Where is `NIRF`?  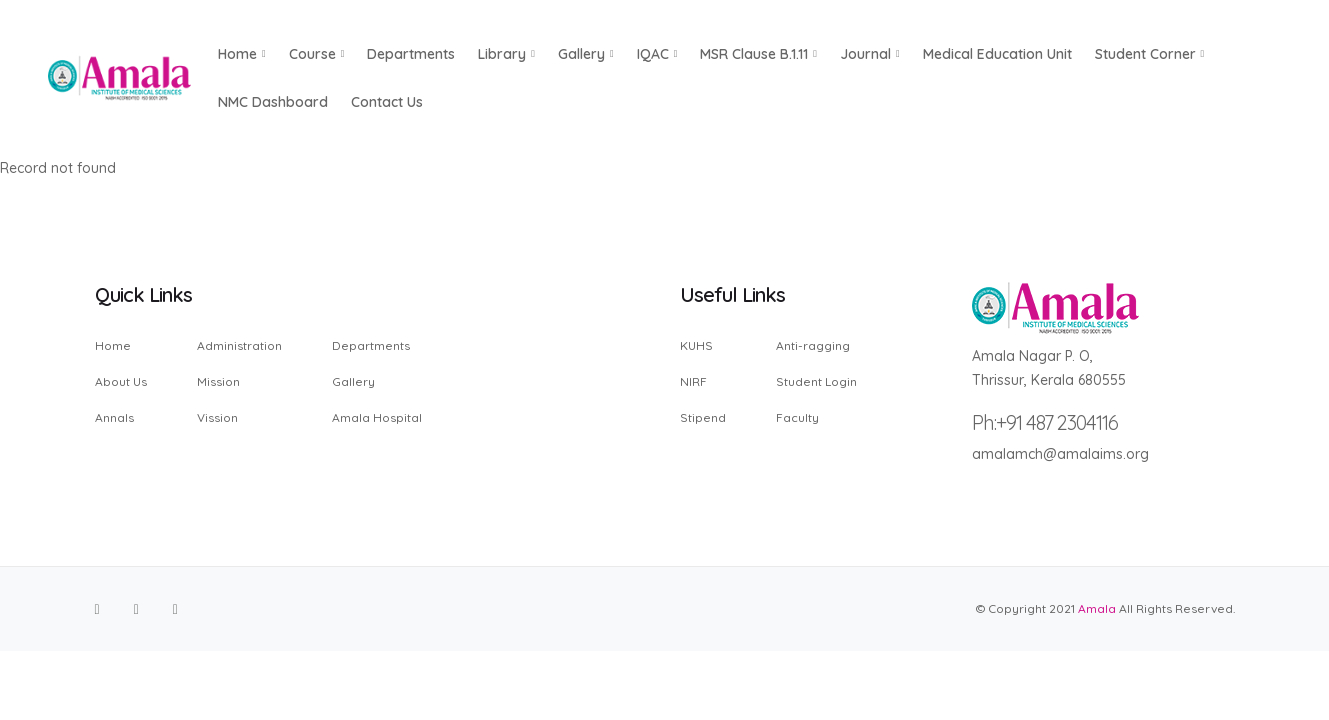
NIRF is located at coordinates (693, 381).